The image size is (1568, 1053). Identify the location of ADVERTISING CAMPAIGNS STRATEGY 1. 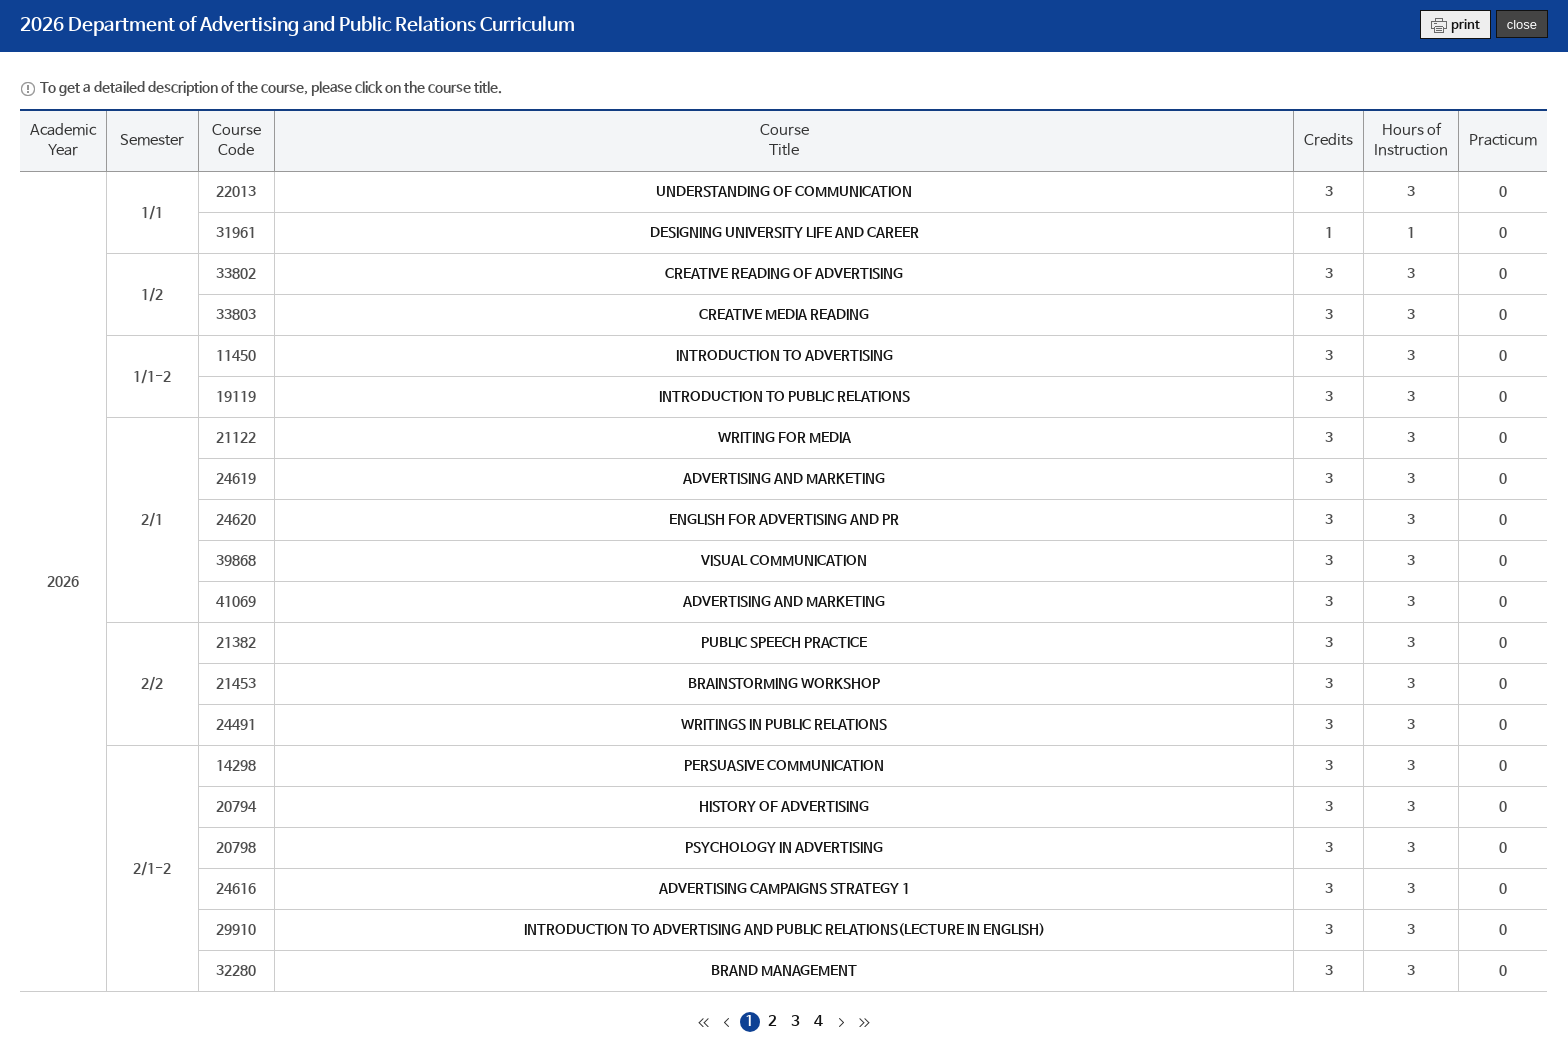
(784, 889).